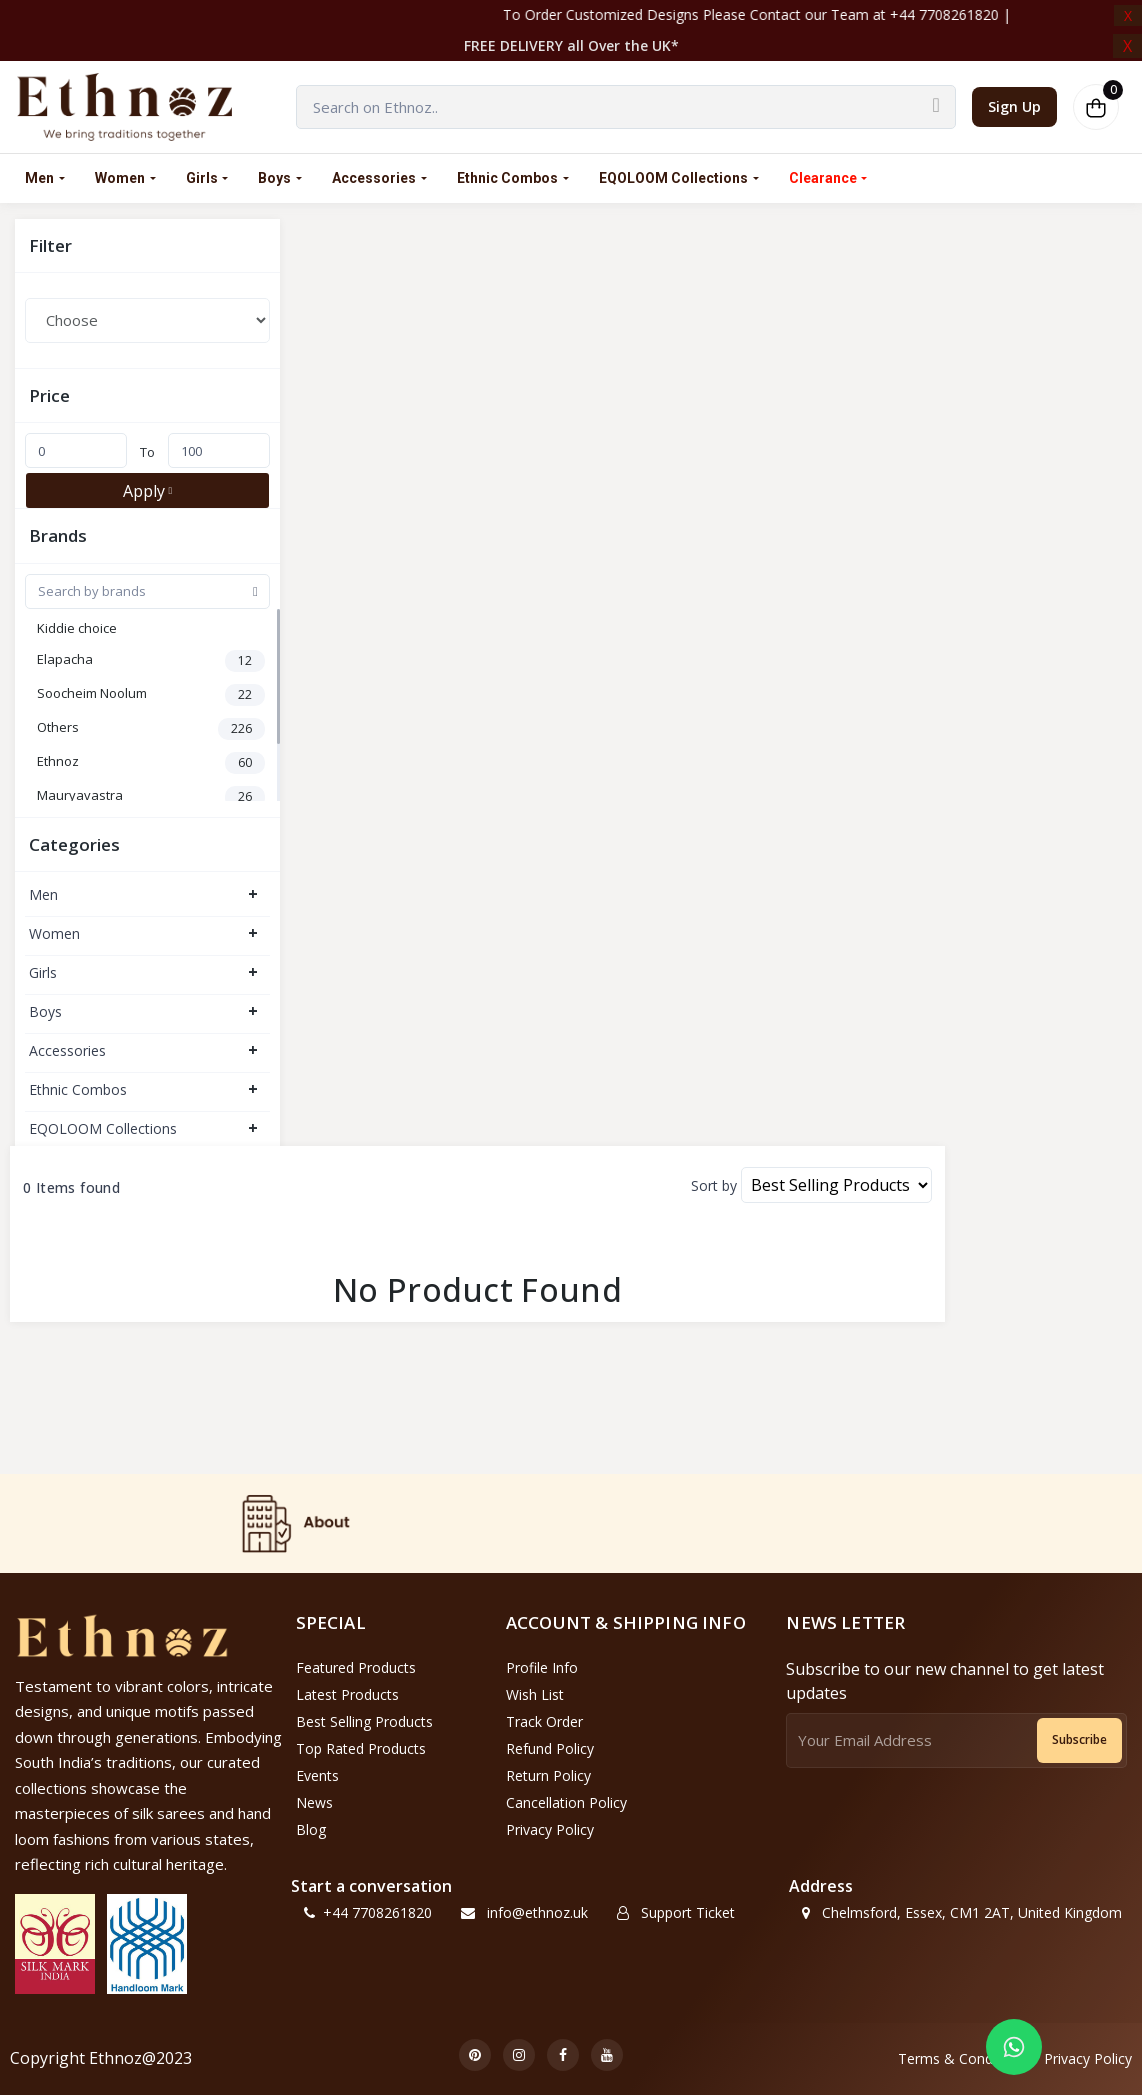 The height and width of the screenshot is (2095, 1142). I want to click on Cancellation policy, so click(566, 1802).